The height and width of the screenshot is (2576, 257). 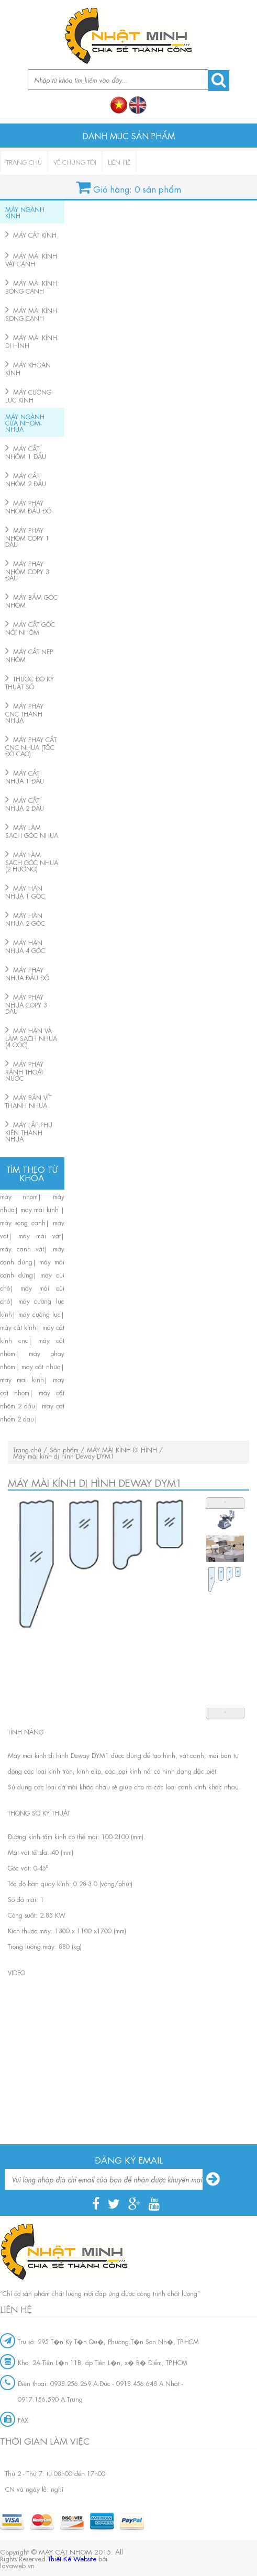 I want to click on máy cường lực, so click(x=39, y=1313).